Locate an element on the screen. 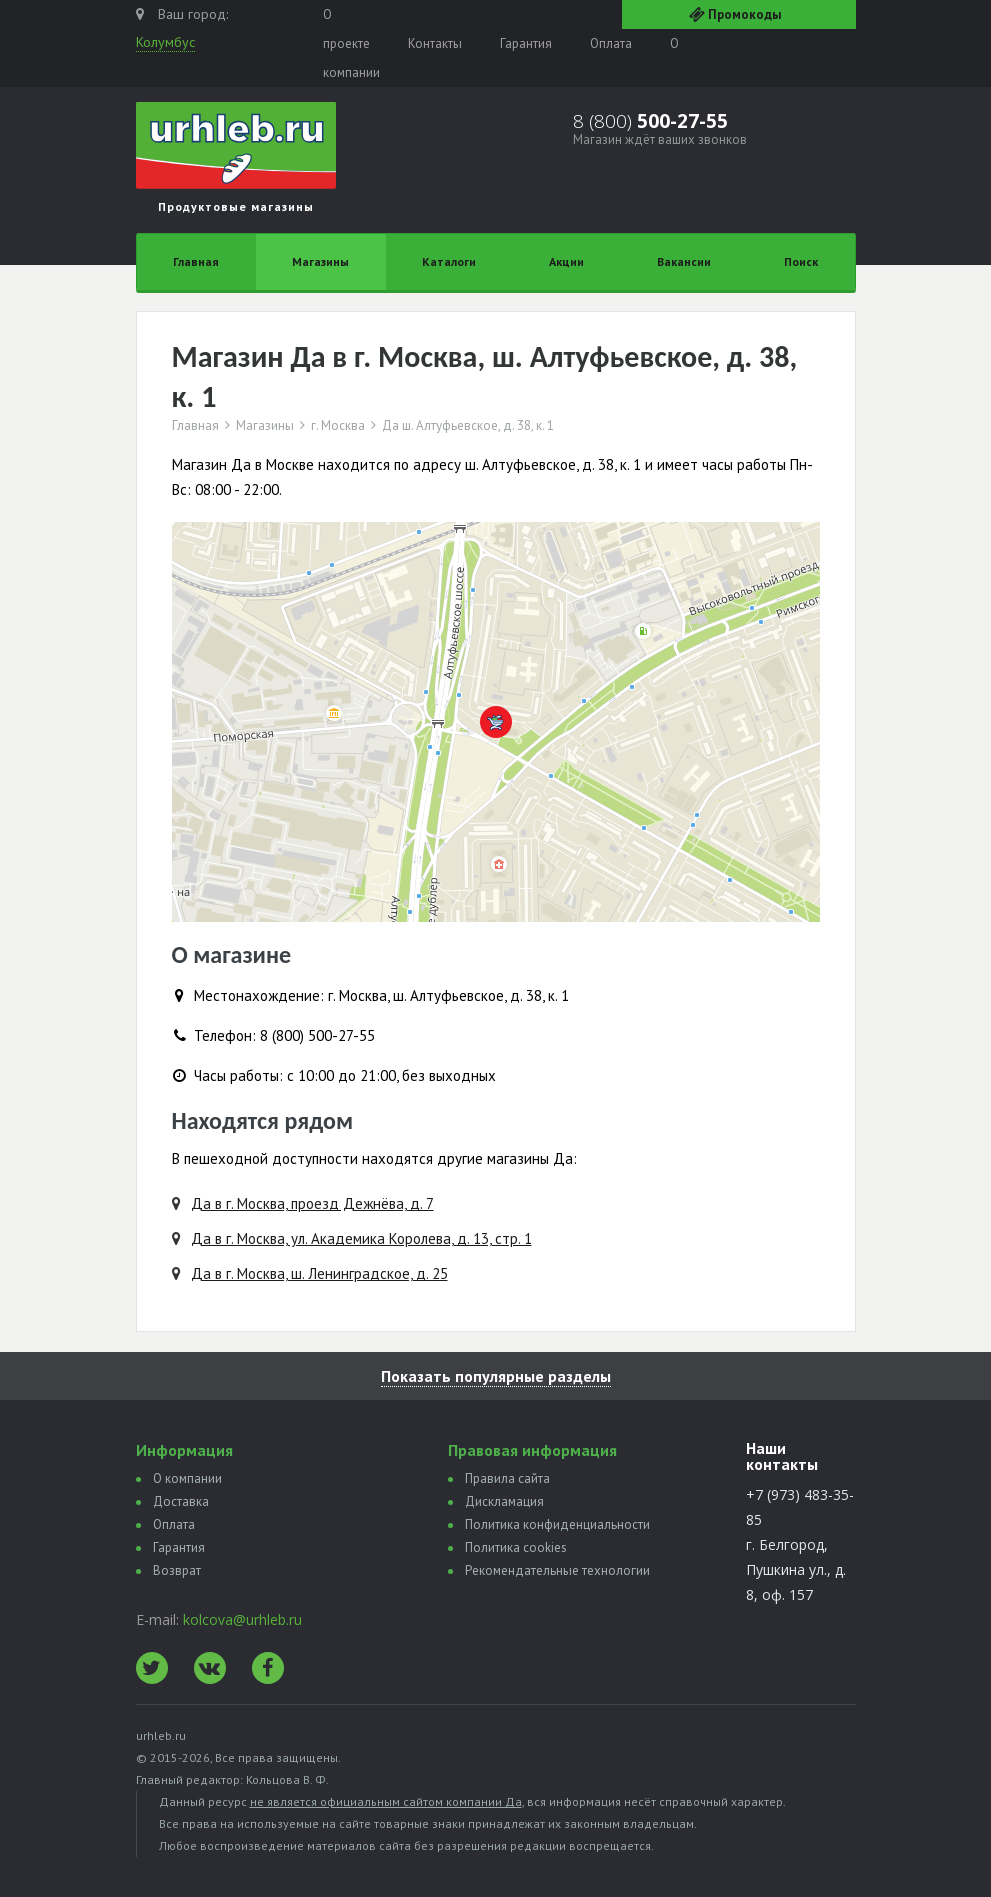 Image resolution: width=991 pixels, height=1897 pixels. Гарантия is located at coordinates (526, 43).